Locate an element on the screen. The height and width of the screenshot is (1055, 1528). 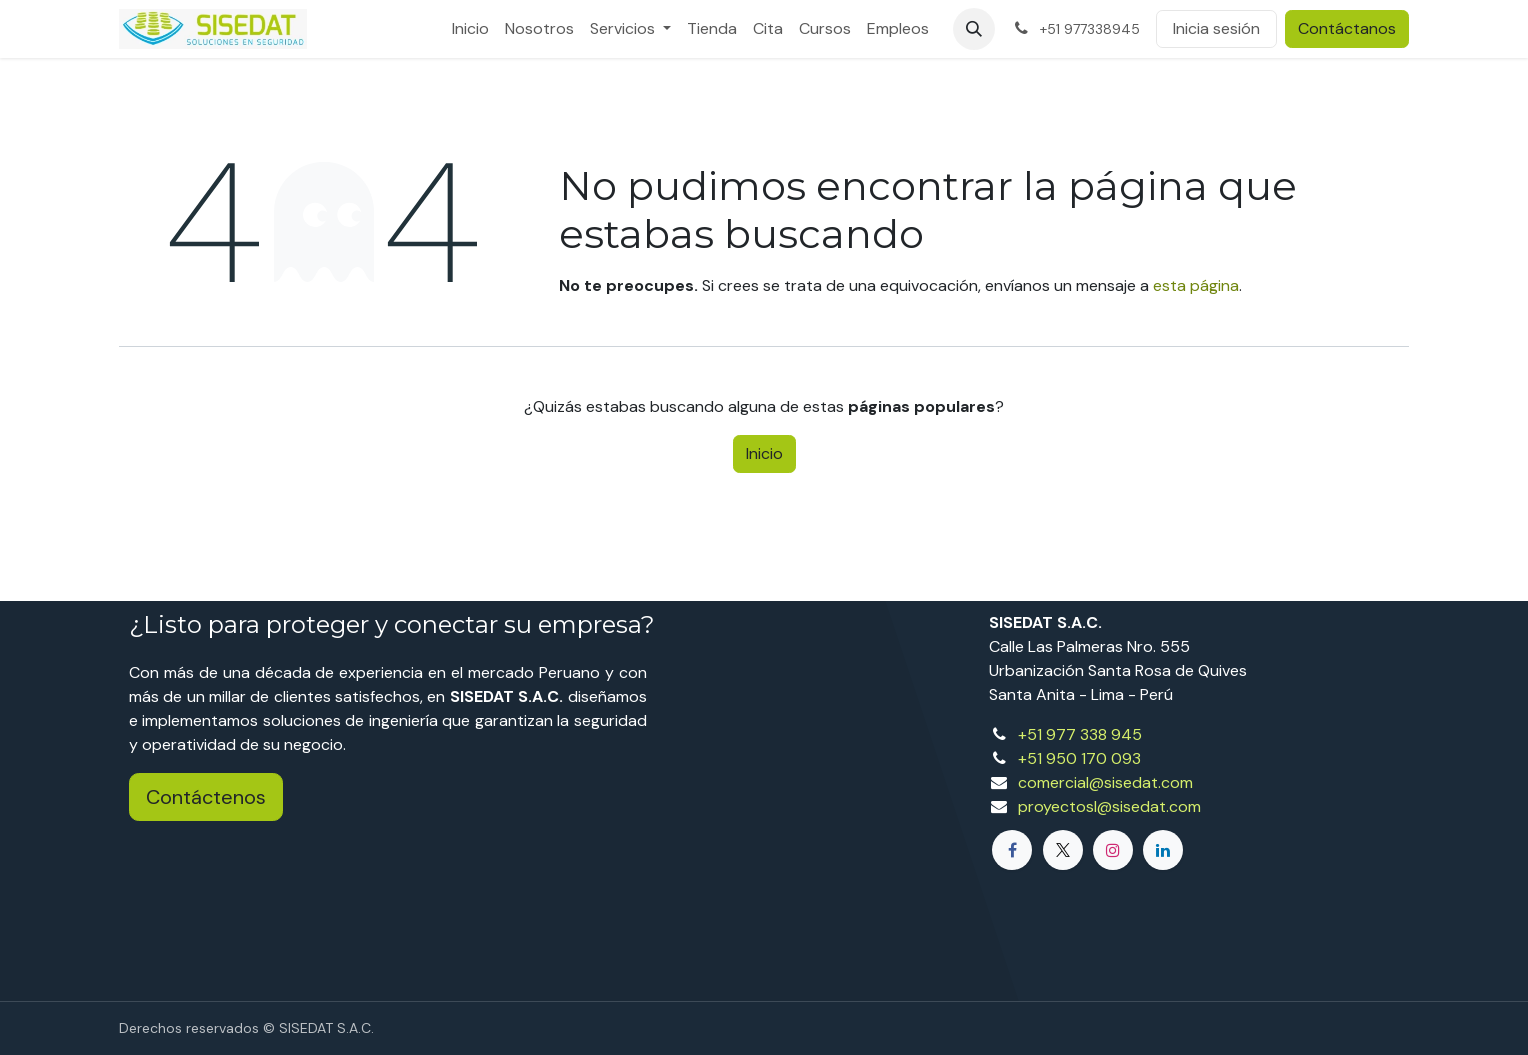
Contáctenos is located at coordinates (206, 797).